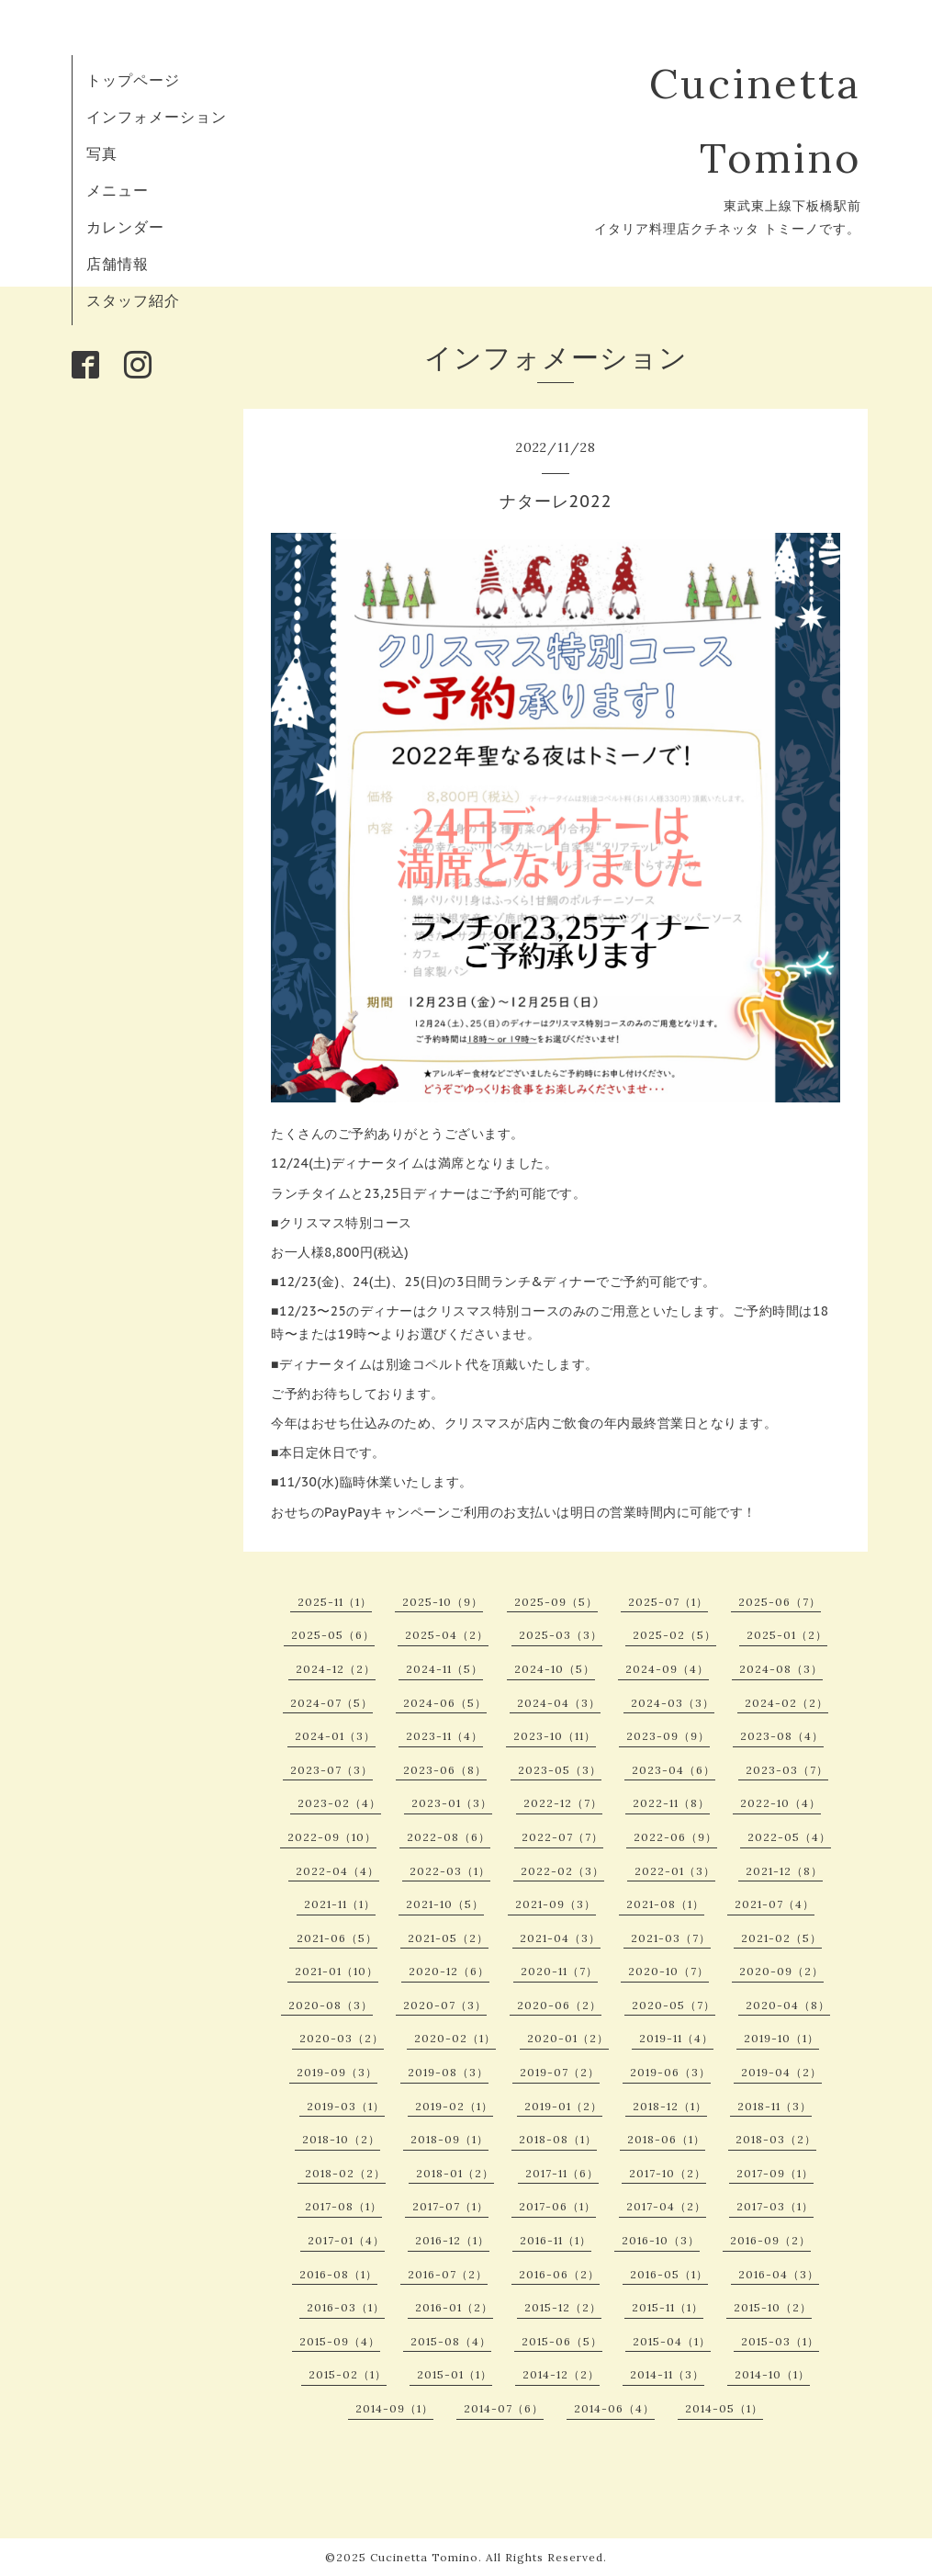  Describe the element at coordinates (675, 1837) in the screenshot. I see `2022-06（9）` at that location.